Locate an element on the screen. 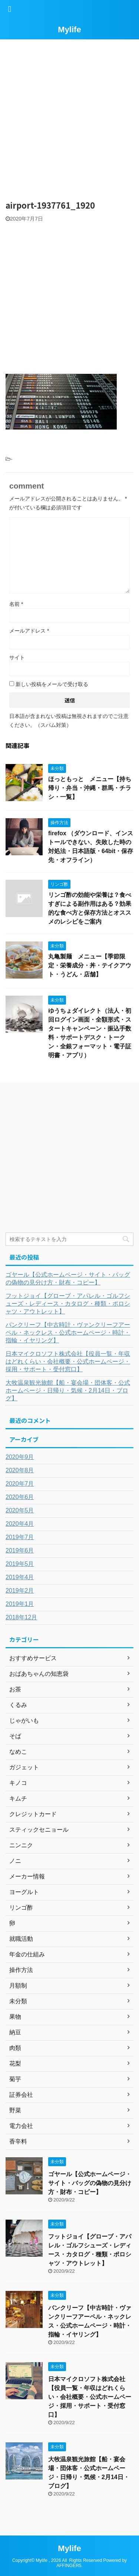 This screenshot has height=2576, width=139. フットジョイ【グローブ・アパレル・ゴルフシューズ・レディース・カタログ・種類・ポロシャツ・アウトレット】 is located at coordinates (68, 1304).